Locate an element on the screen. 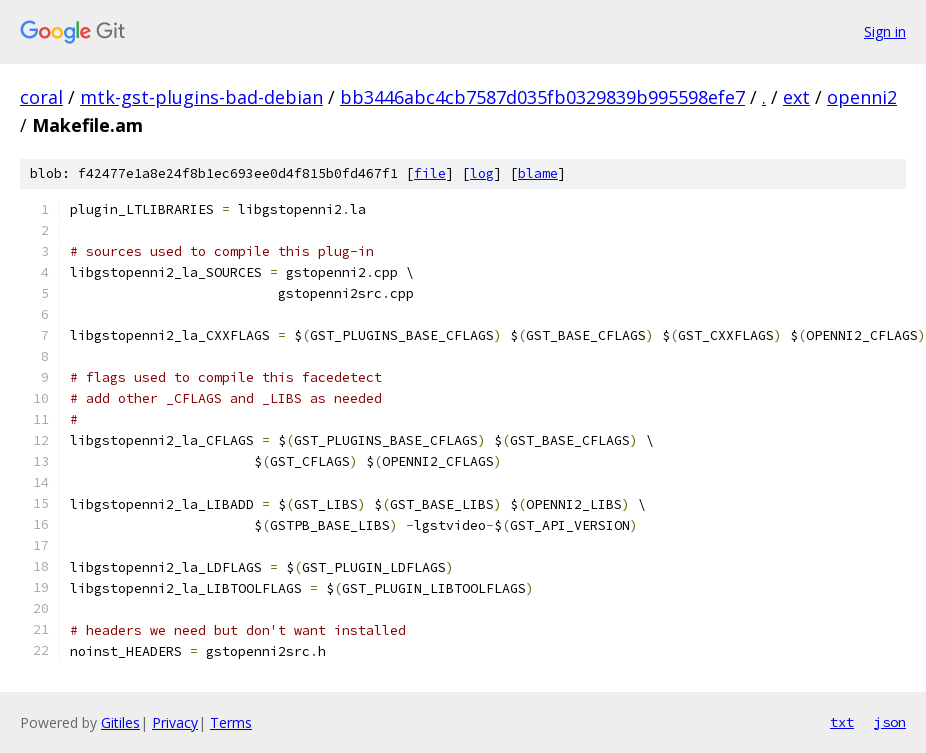 The height and width of the screenshot is (753, 926). coral is located at coordinates (41, 97).